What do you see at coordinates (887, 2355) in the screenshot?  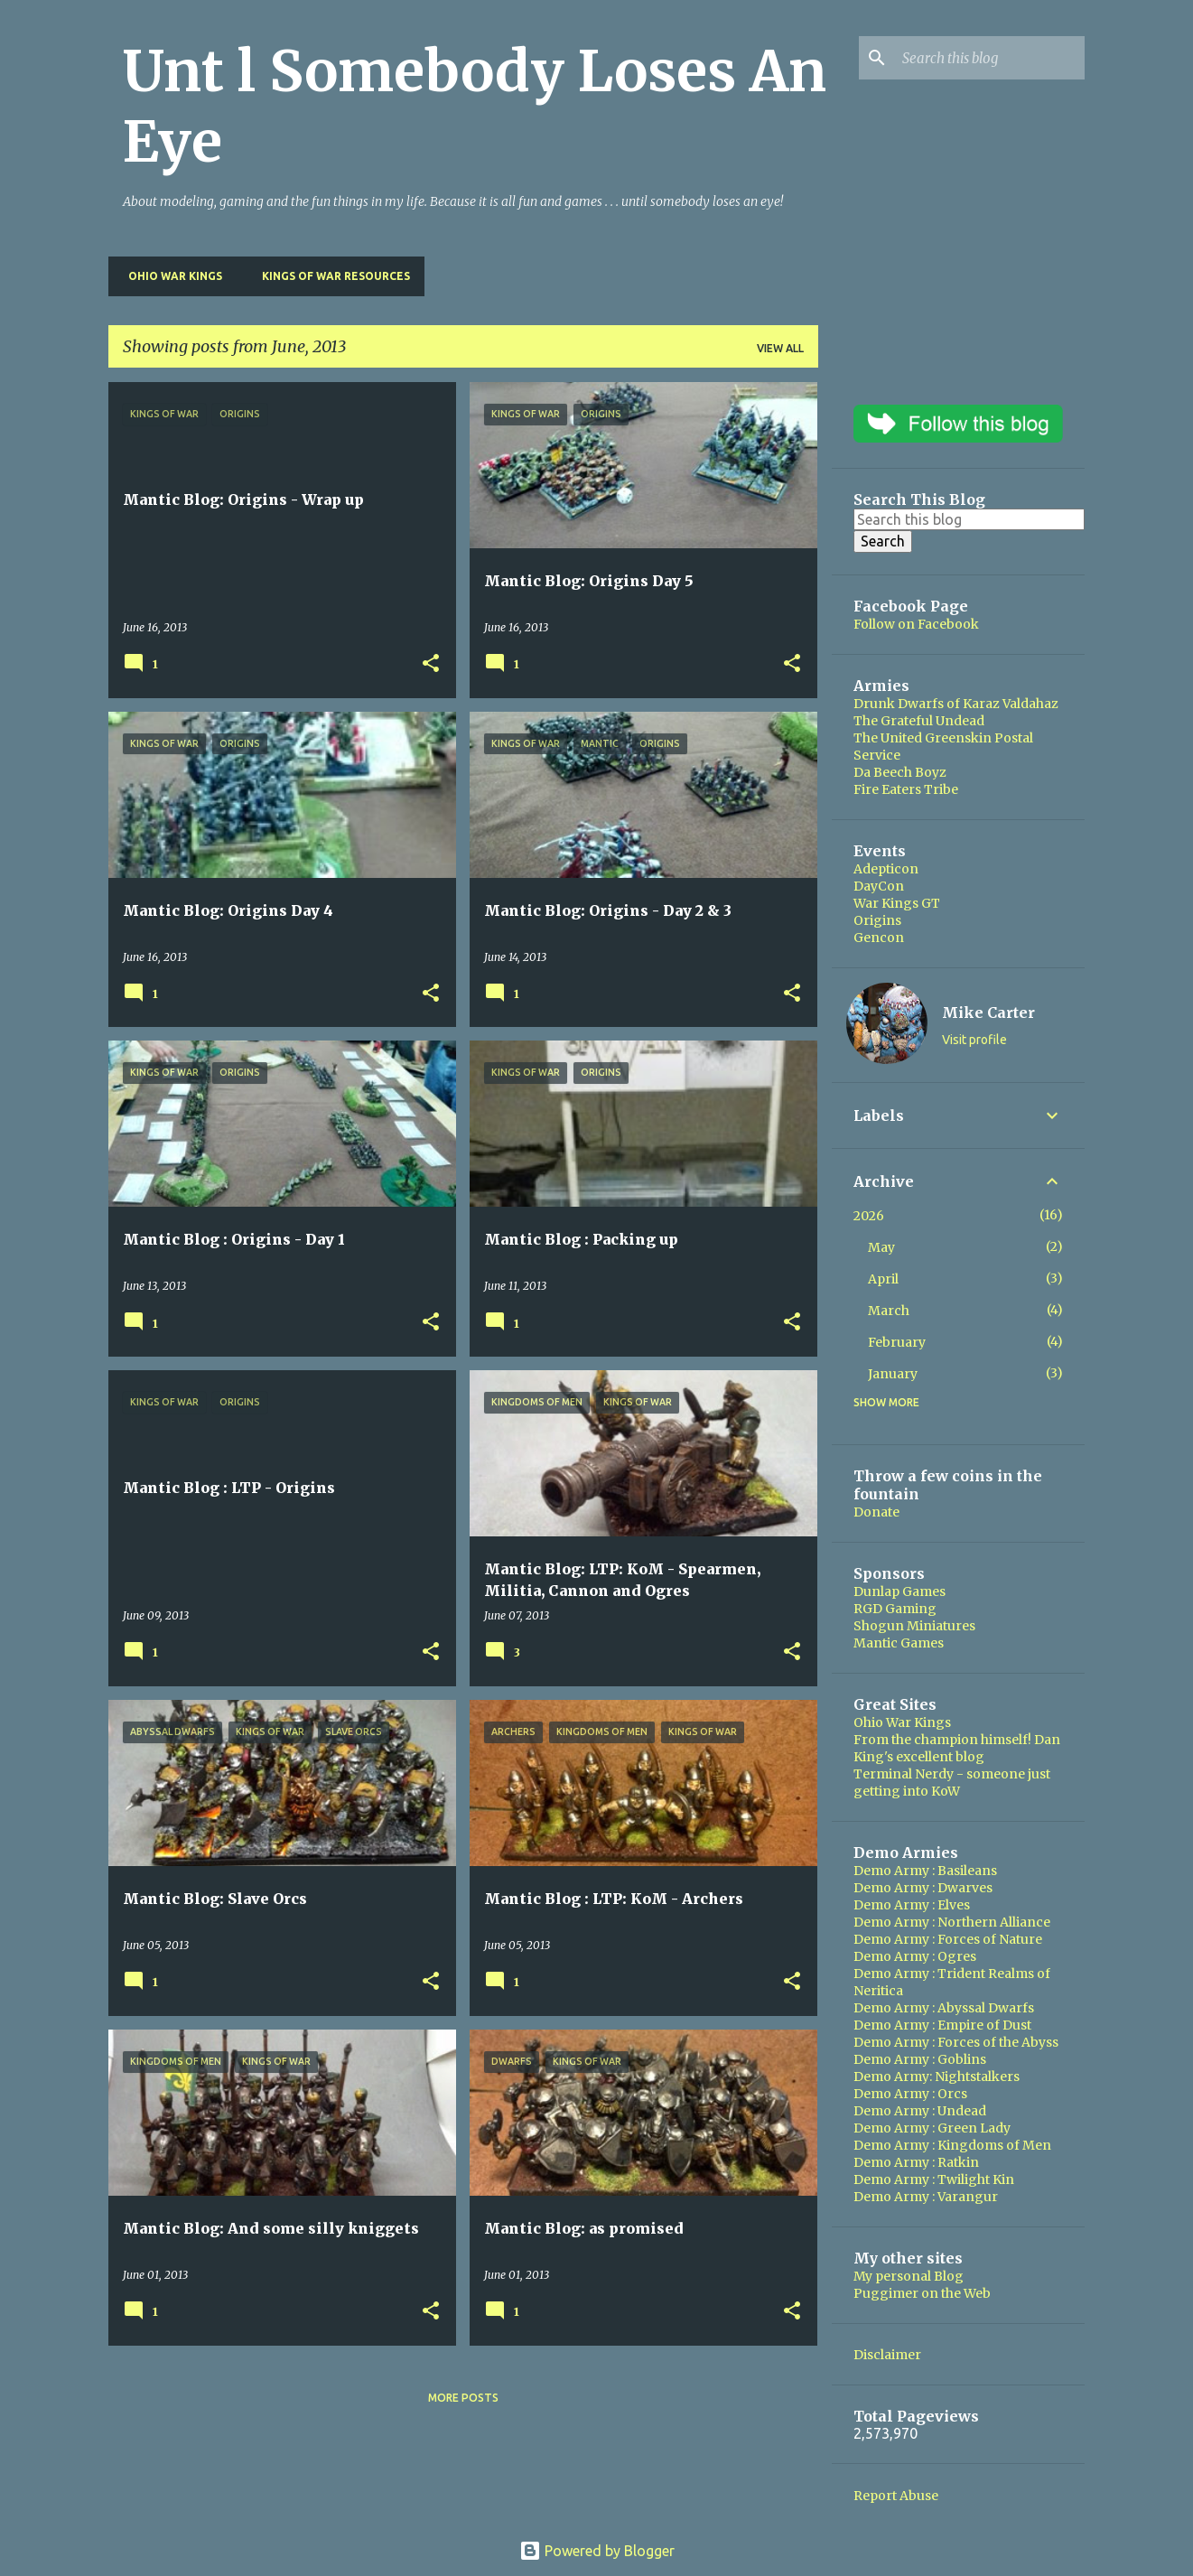 I see `Disclaimer` at bounding box center [887, 2355].